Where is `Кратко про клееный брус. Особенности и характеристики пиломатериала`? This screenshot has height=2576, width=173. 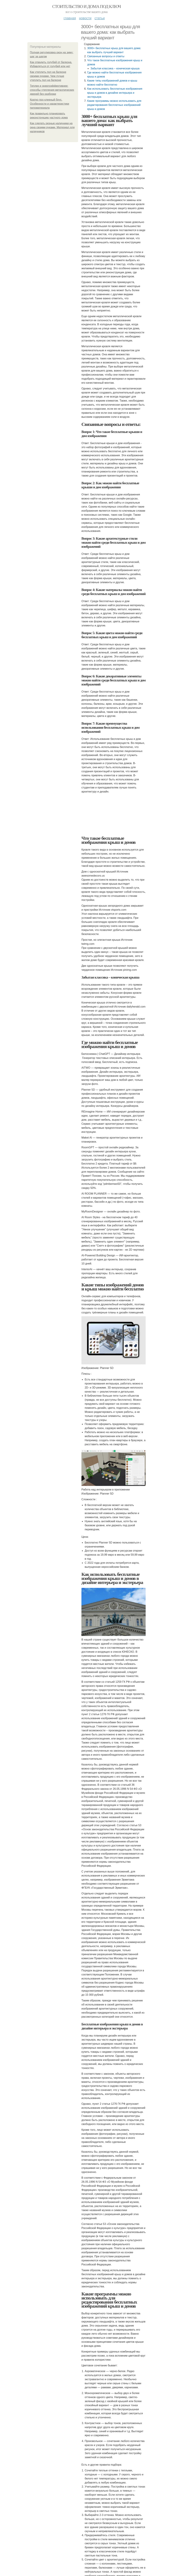 Кратко про клееный брус. Особенности и характеристики пиломатериала is located at coordinates (49, 103).